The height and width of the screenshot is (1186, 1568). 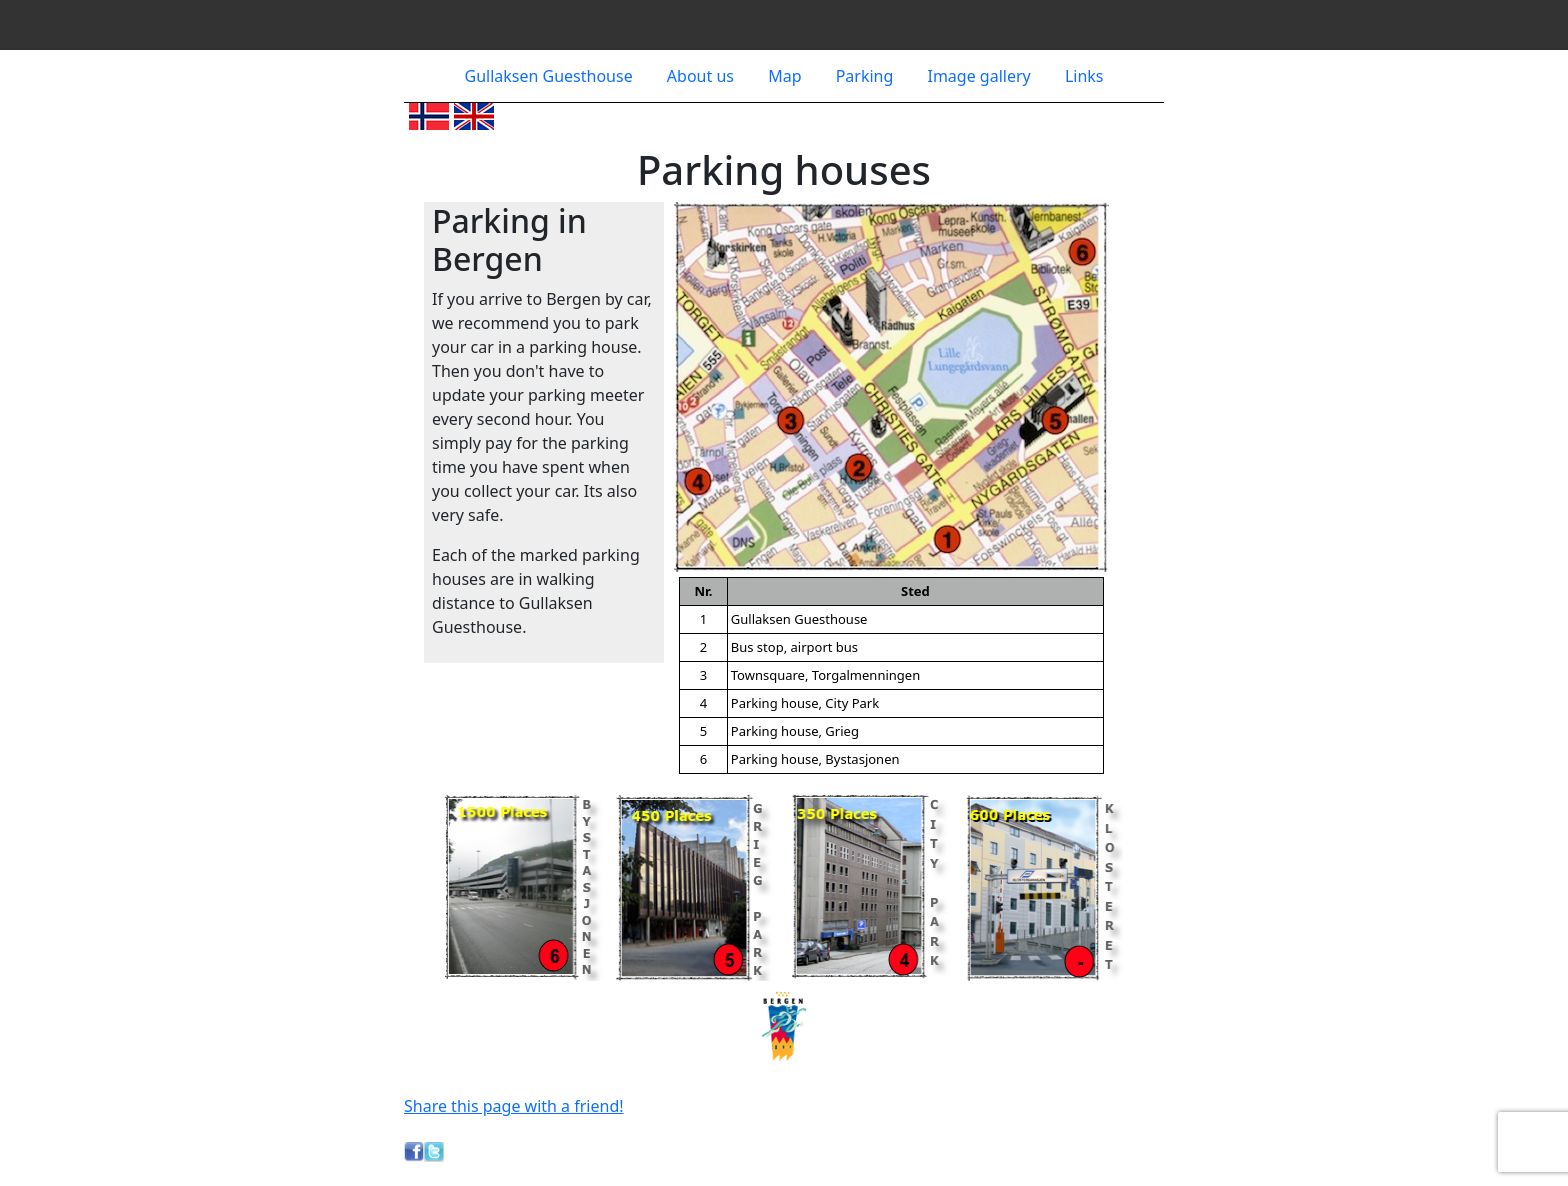 I want to click on Gullaksen Guesthouse, so click(x=551, y=76).